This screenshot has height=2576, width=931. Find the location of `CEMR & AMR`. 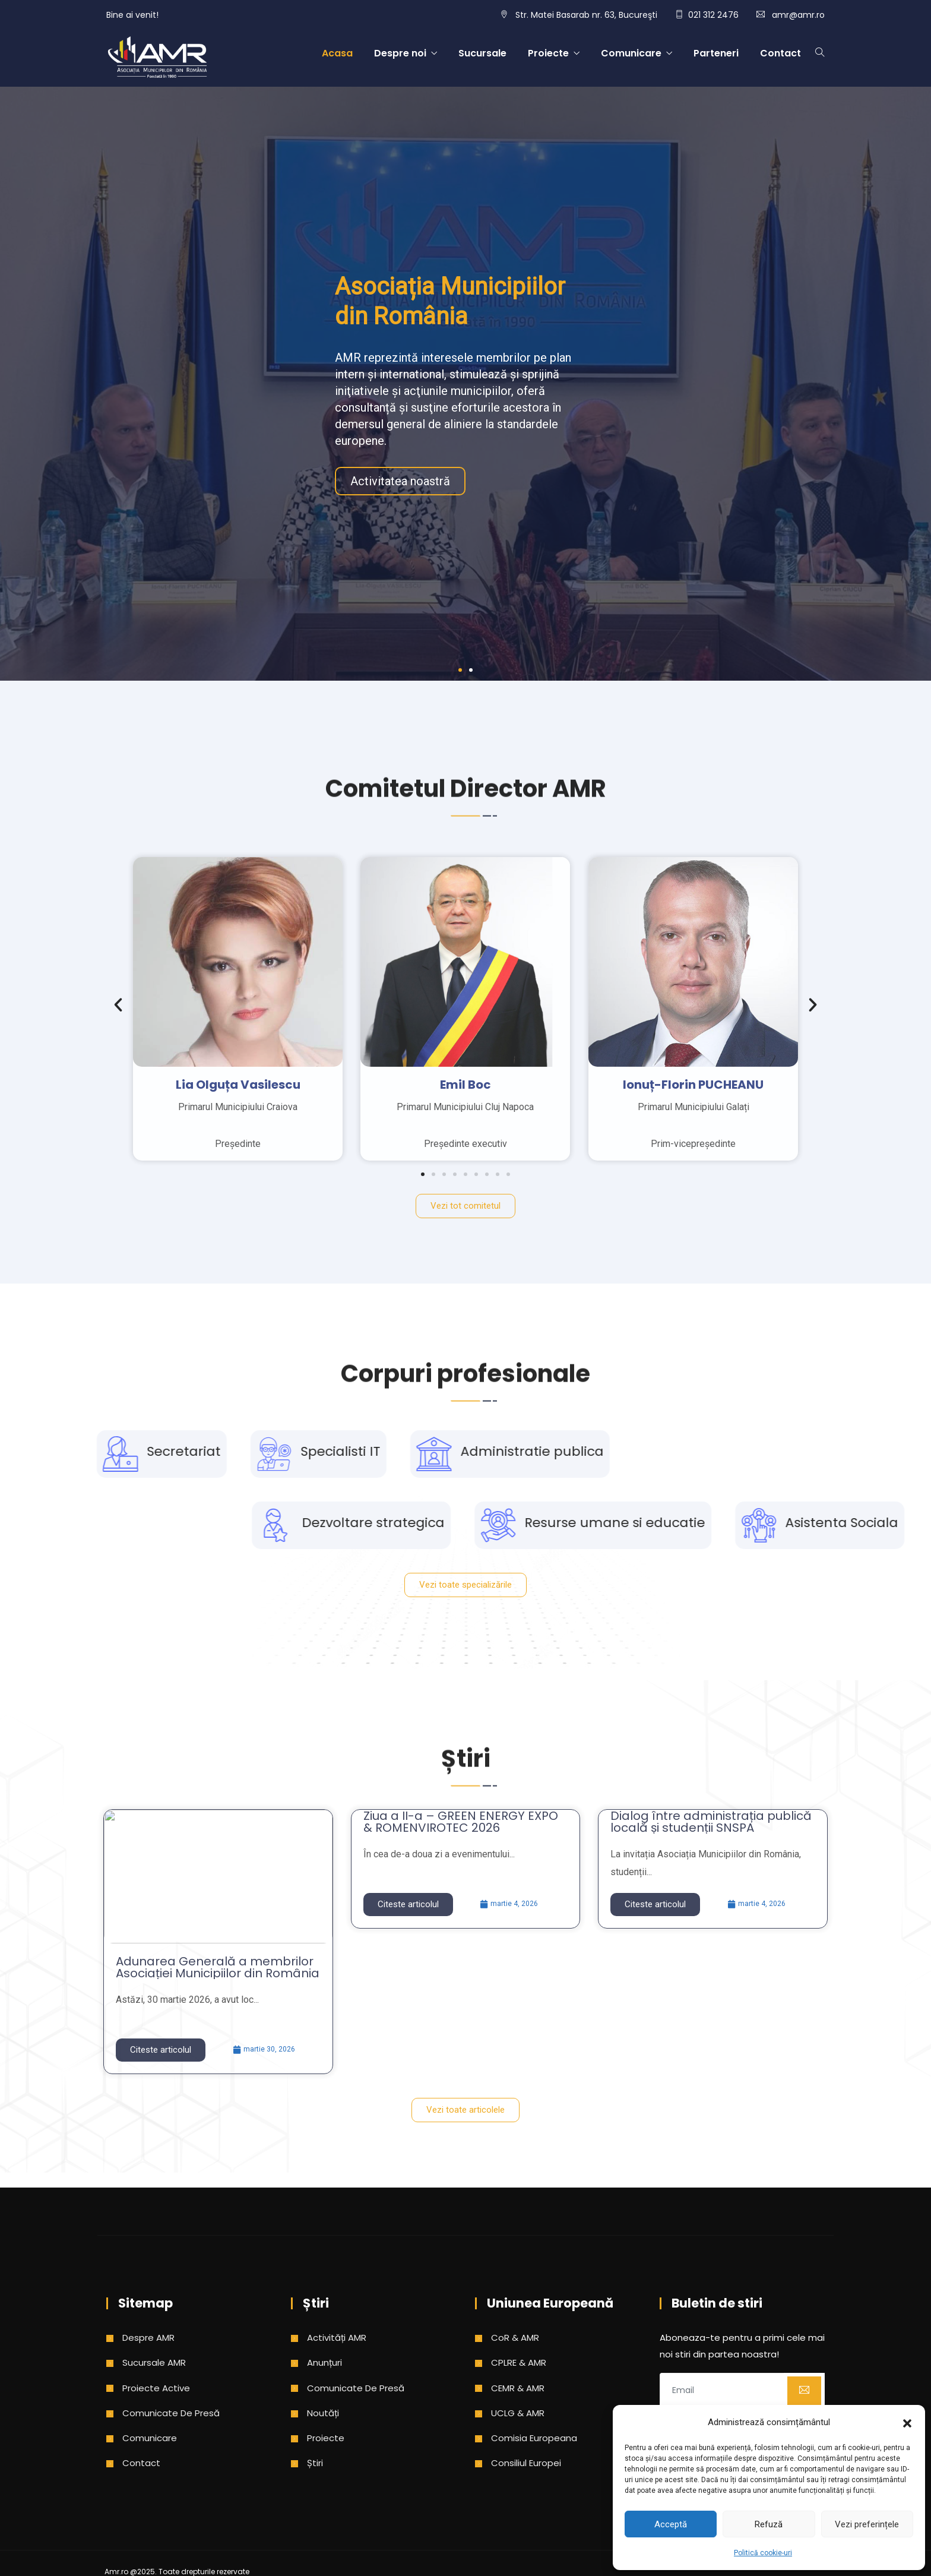

CEMR & AMR is located at coordinates (517, 2388).